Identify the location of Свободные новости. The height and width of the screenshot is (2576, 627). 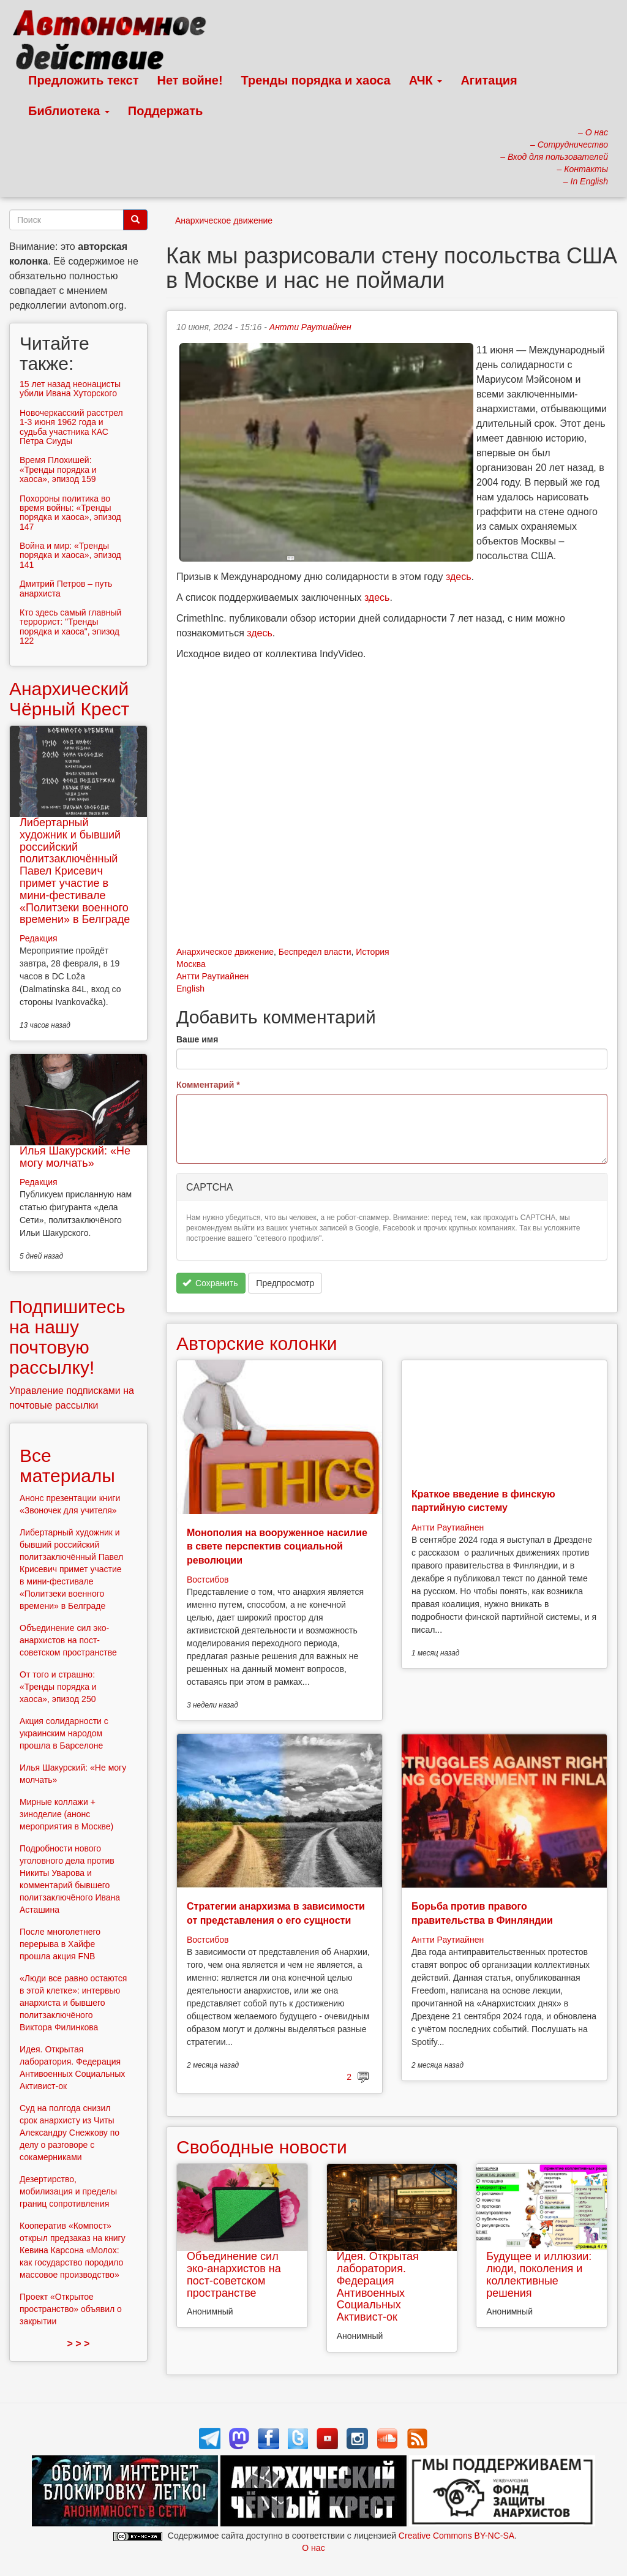
(261, 2147).